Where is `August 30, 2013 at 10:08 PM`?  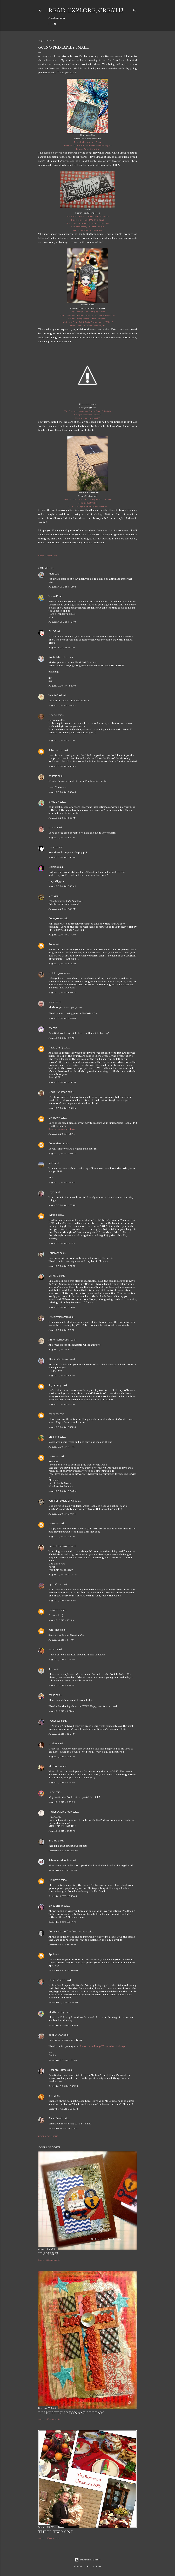 August 30, 2013 at 10:08 PM is located at coordinates (63, 1574).